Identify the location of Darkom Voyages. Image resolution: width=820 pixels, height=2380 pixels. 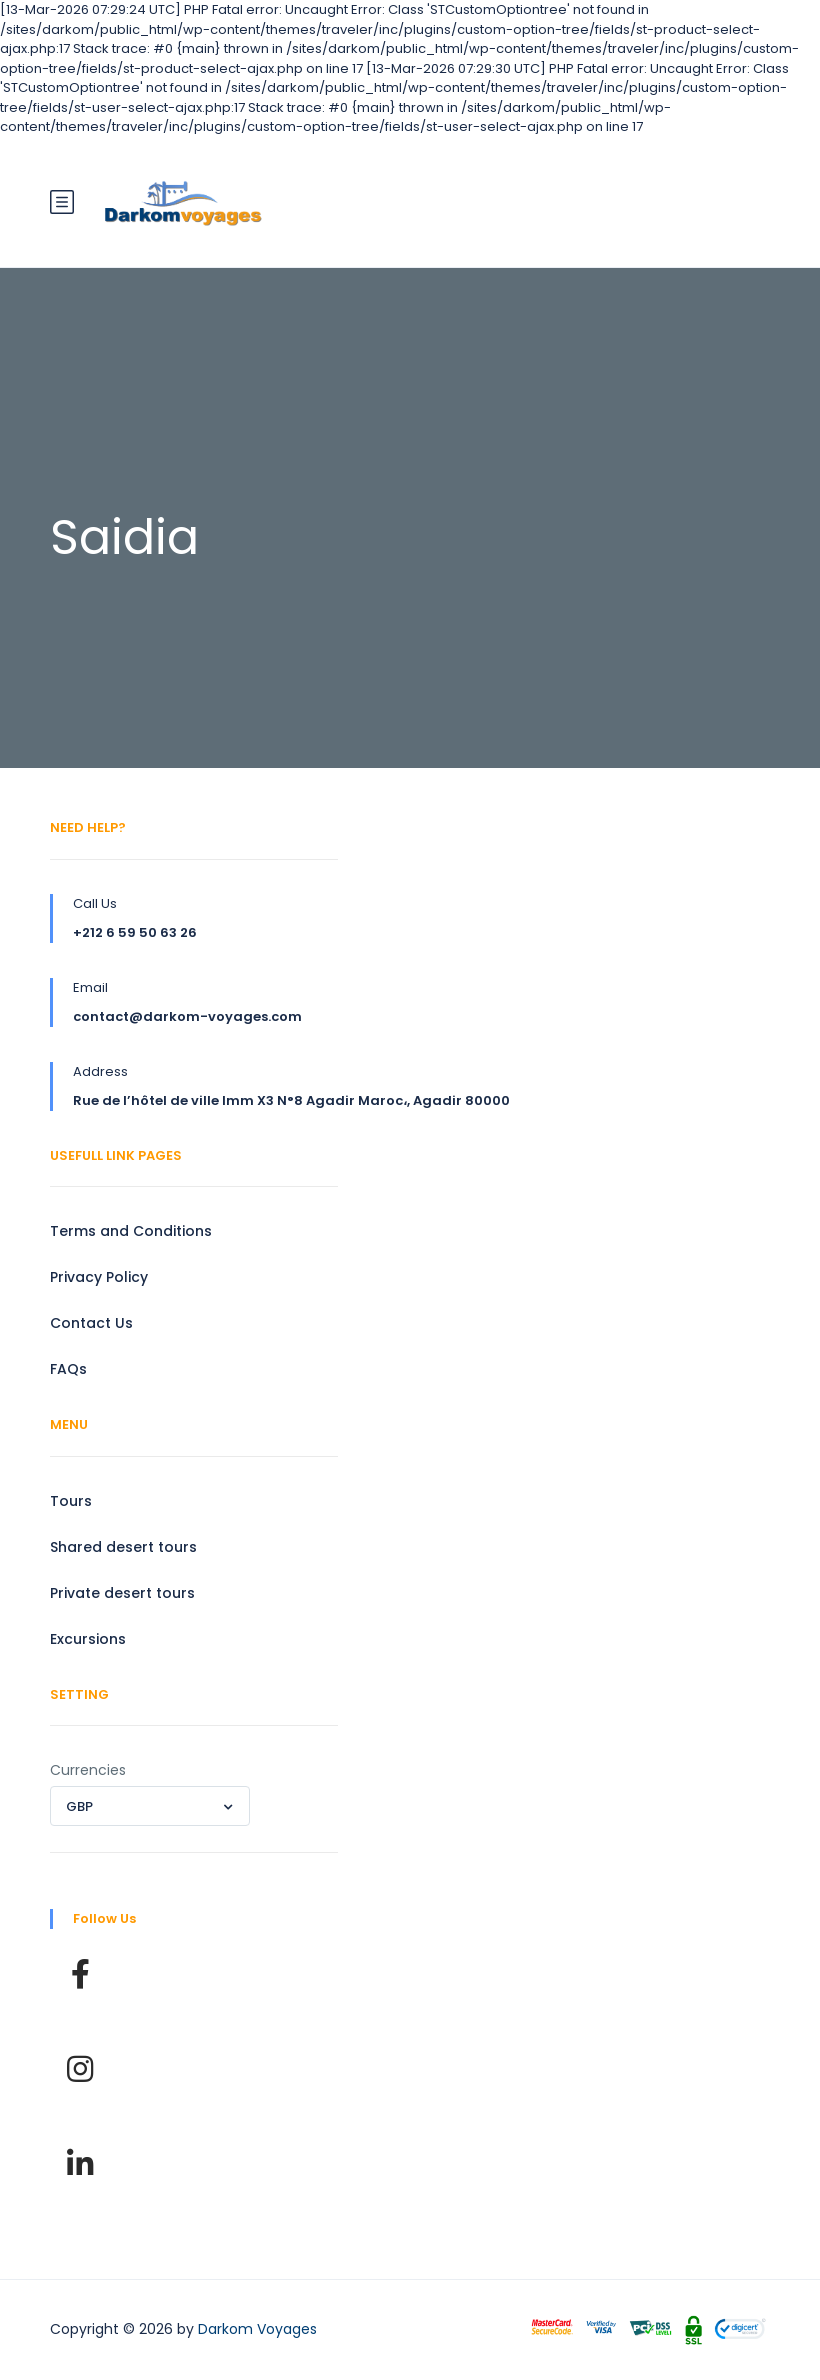
(257, 2329).